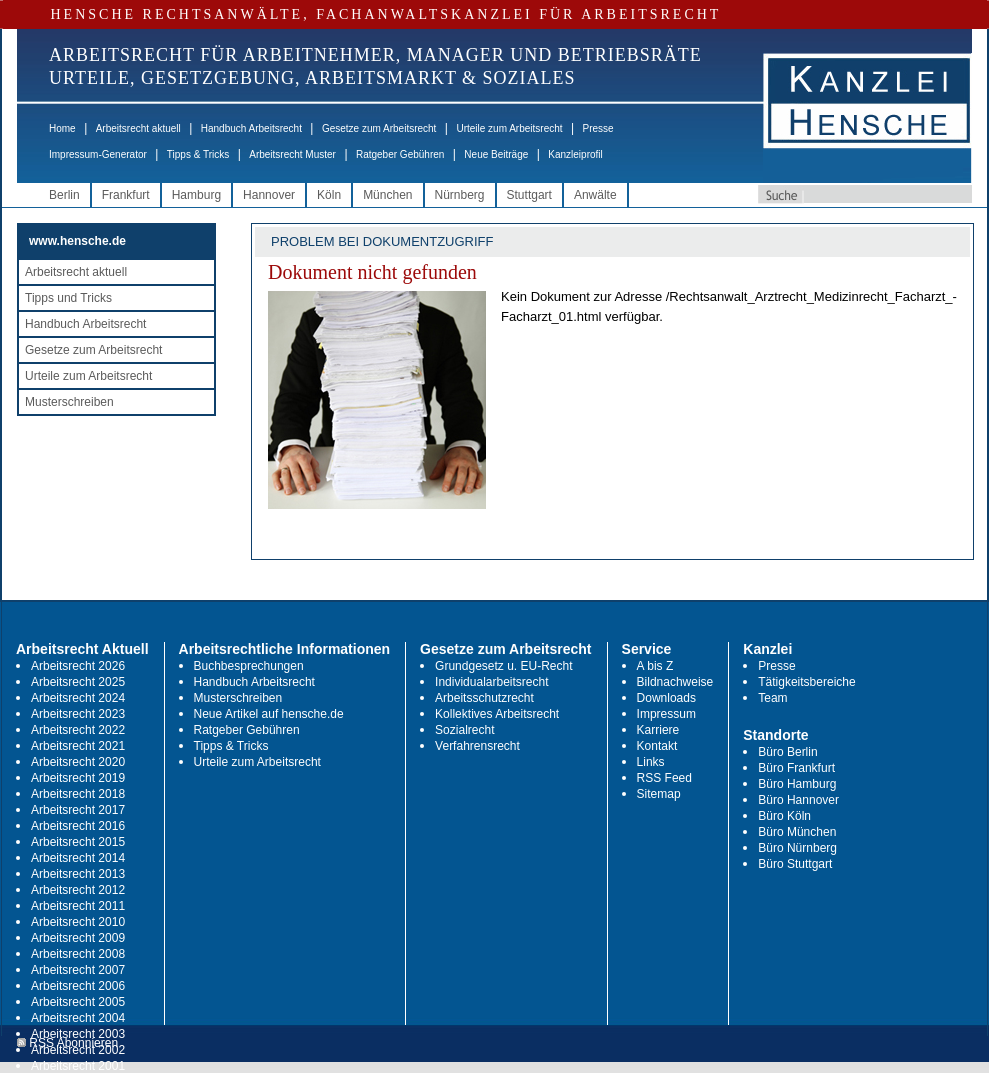 This screenshot has width=989, height=1073. What do you see at coordinates (460, 195) in the screenshot?
I see `Nürnberg` at bounding box center [460, 195].